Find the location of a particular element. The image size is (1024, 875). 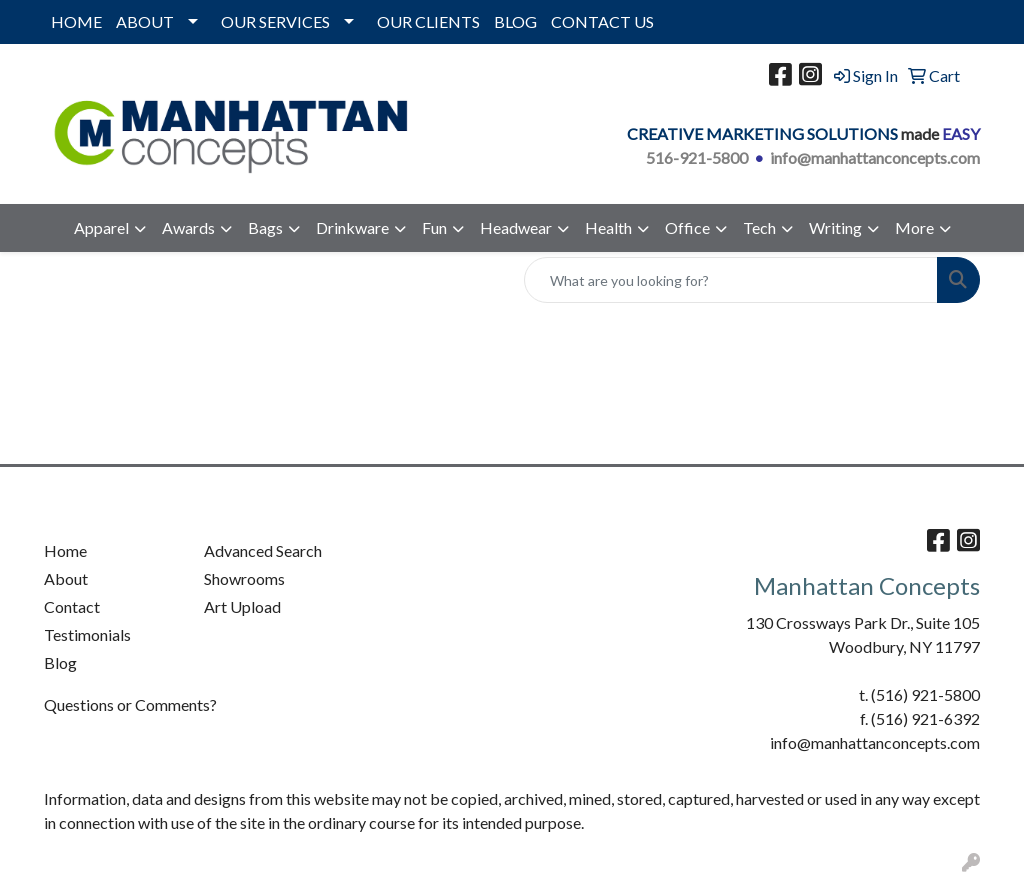

HOME is located at coordinates (76, 21).